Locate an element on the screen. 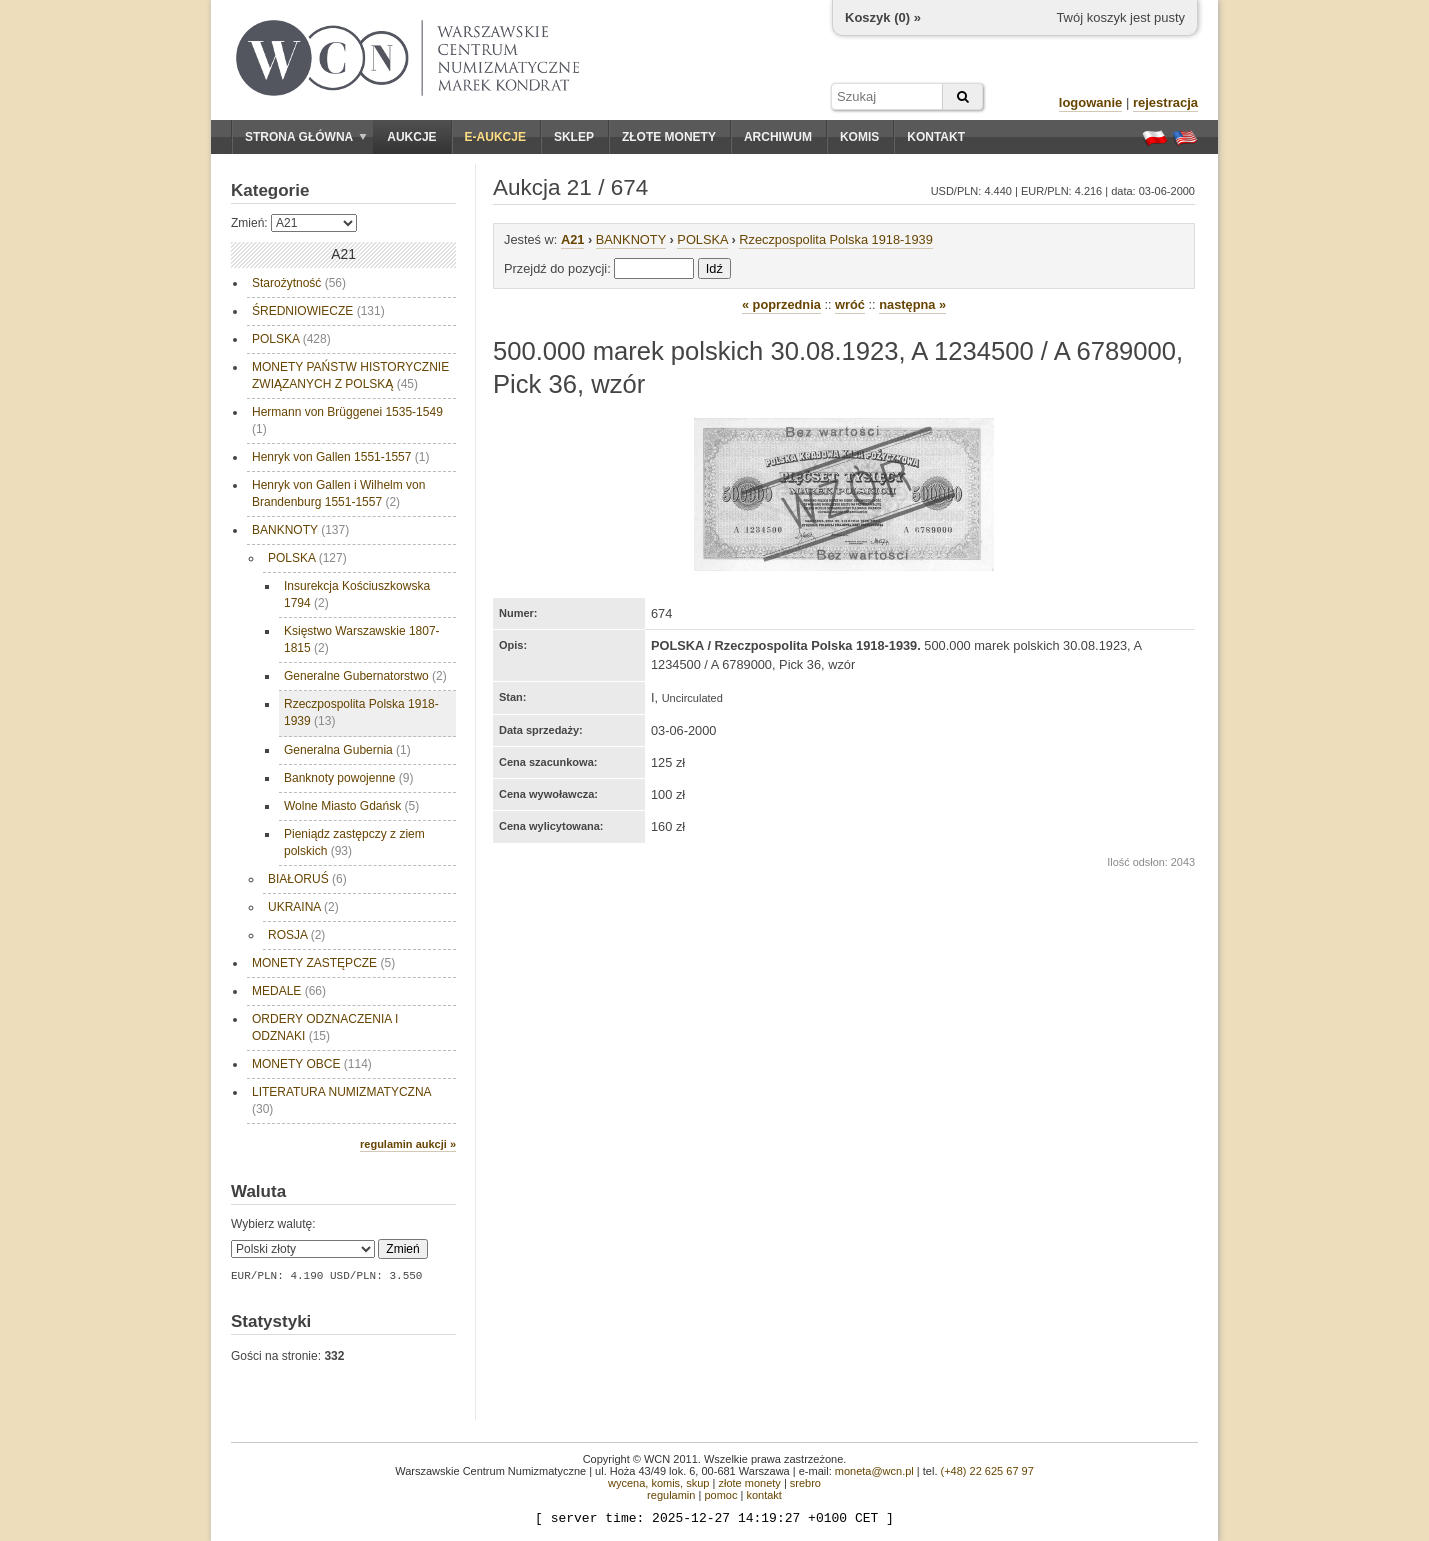  MONETY OBCE is located at coordinates (312, 1064).